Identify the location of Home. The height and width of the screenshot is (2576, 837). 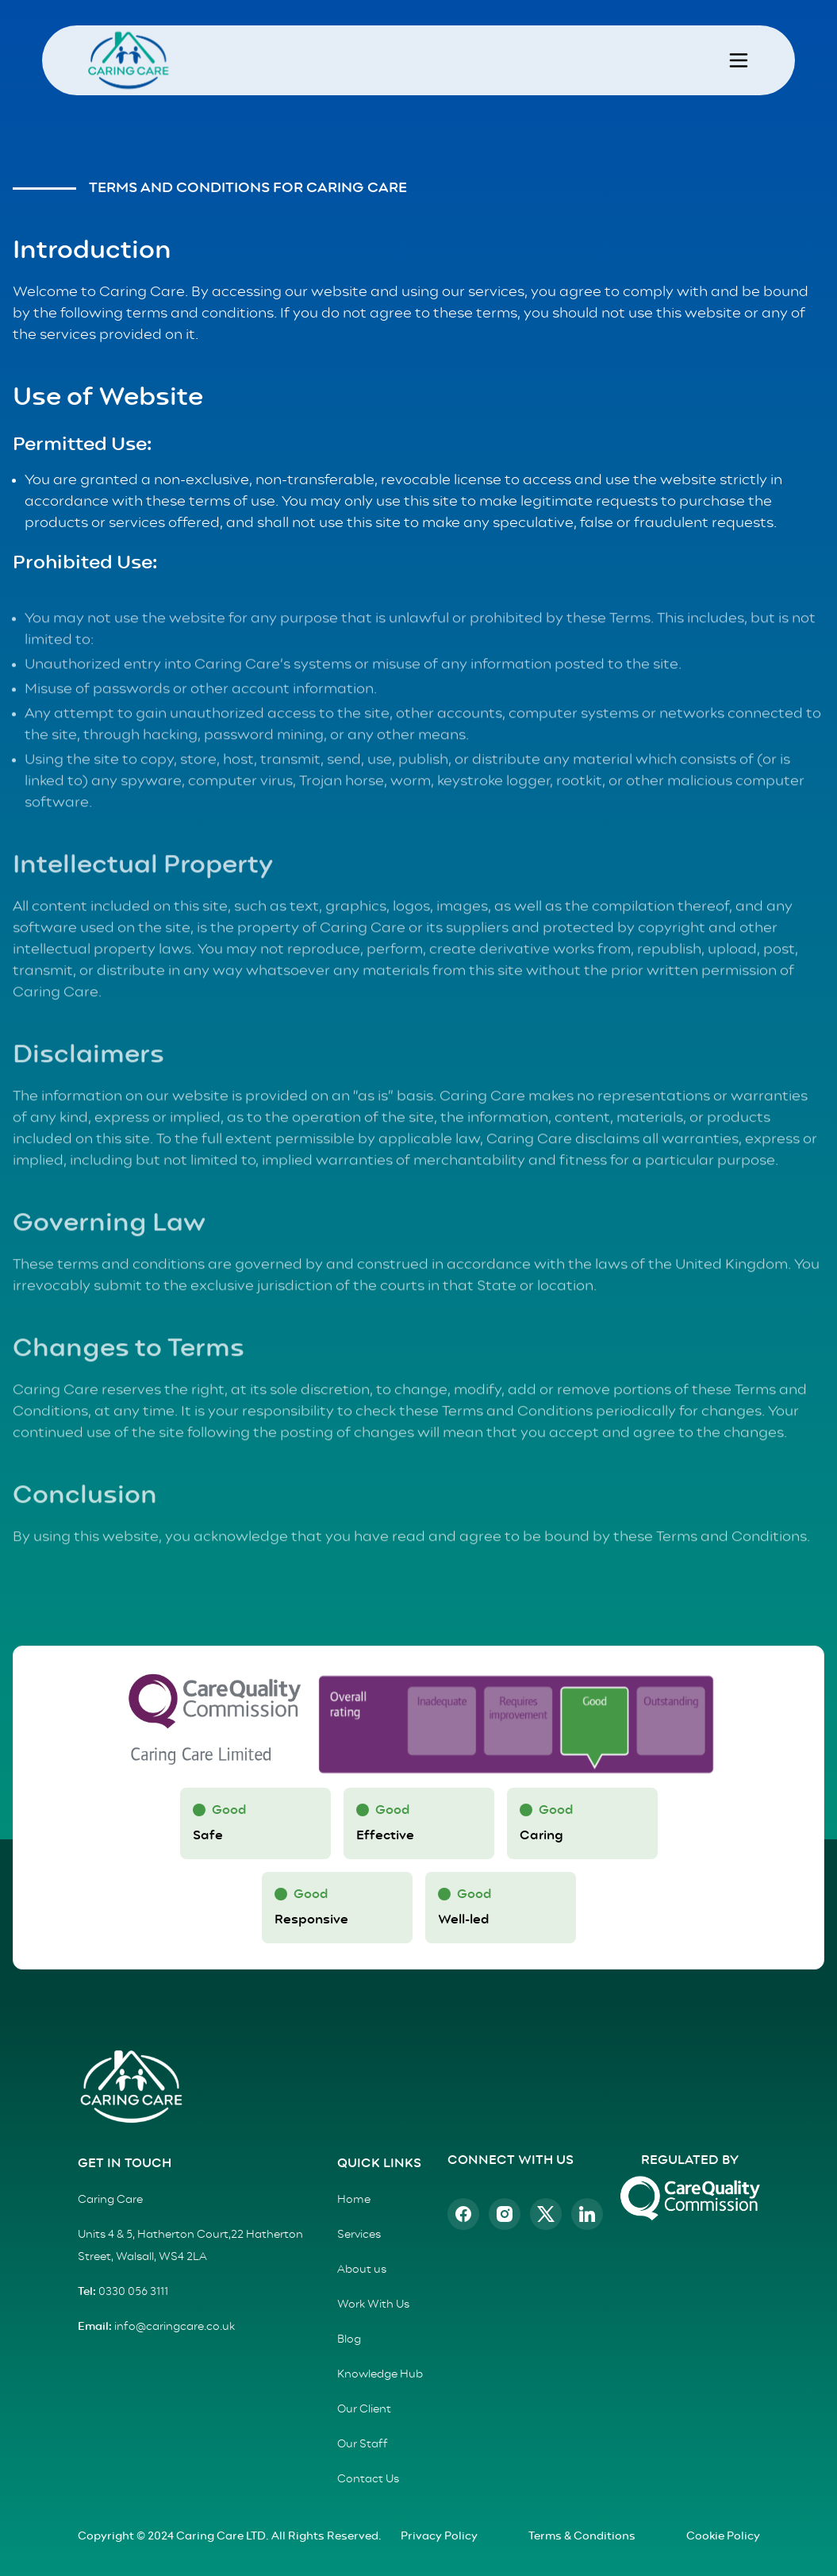
(354, 2199).